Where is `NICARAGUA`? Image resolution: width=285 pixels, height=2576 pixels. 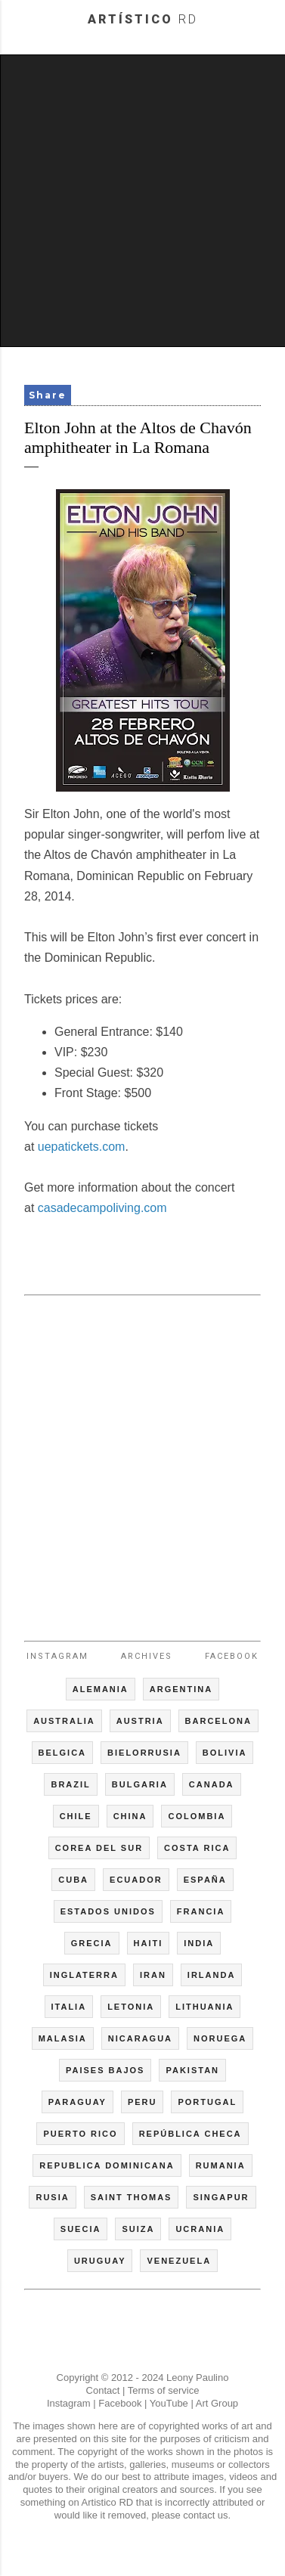 NICARAGUA is located at coordinates (140, 2038).